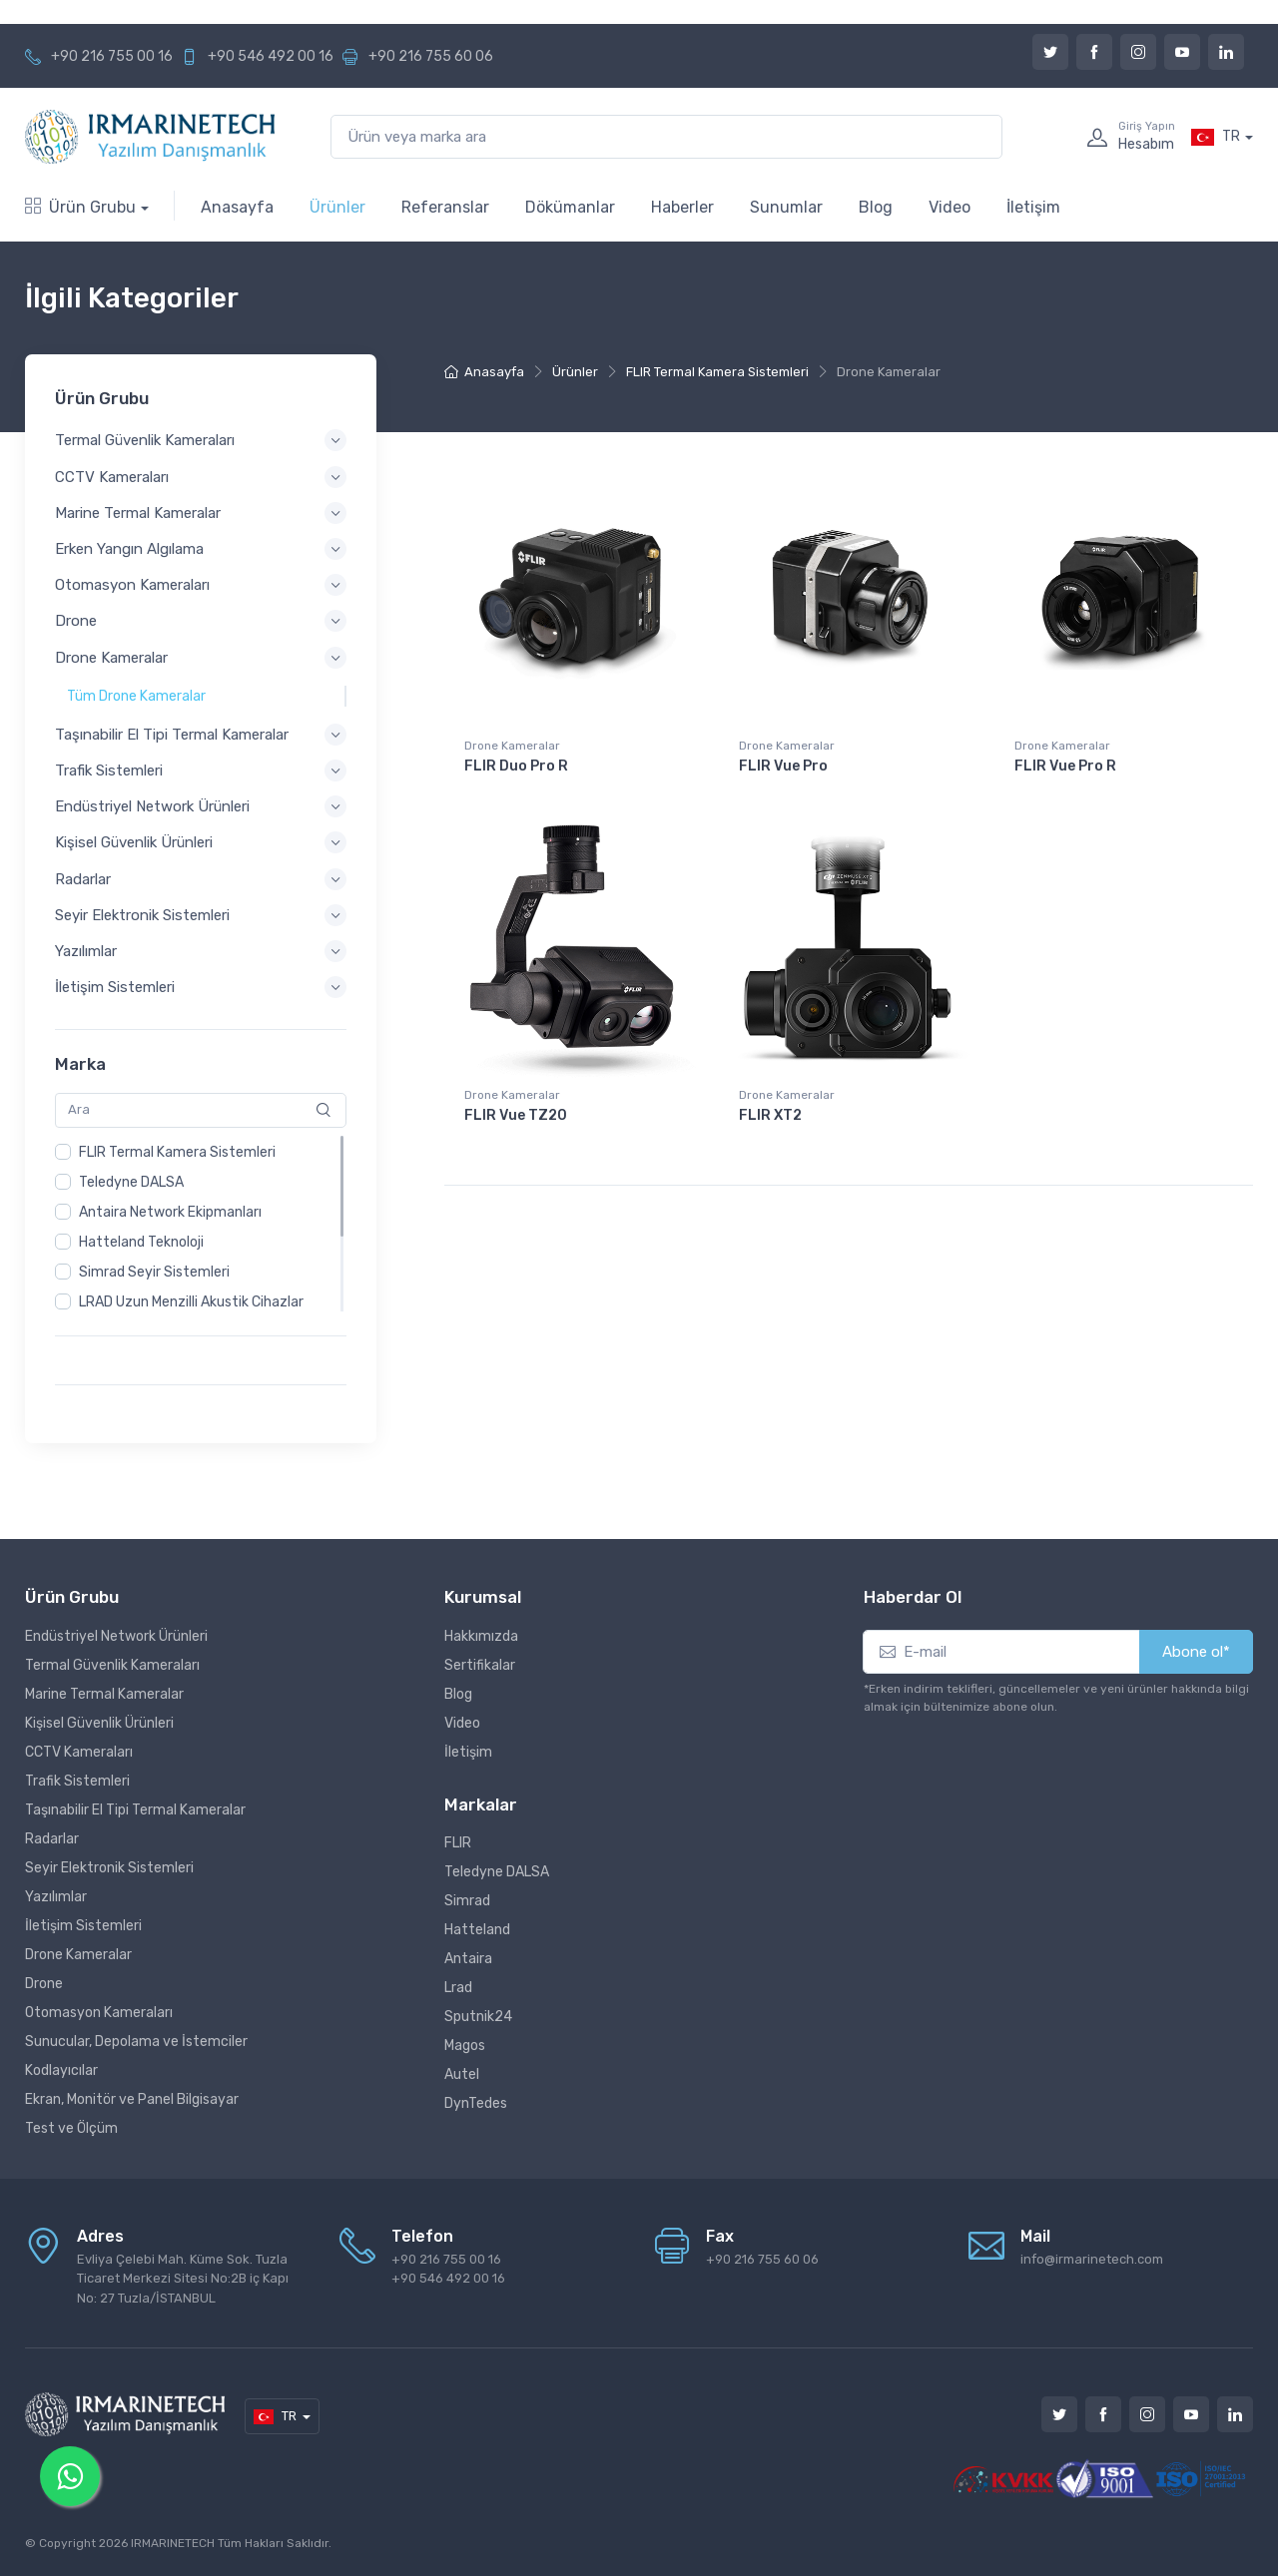 The image size is (1278, 2576). I want to click on Sputnik24, so click(478, 2016).